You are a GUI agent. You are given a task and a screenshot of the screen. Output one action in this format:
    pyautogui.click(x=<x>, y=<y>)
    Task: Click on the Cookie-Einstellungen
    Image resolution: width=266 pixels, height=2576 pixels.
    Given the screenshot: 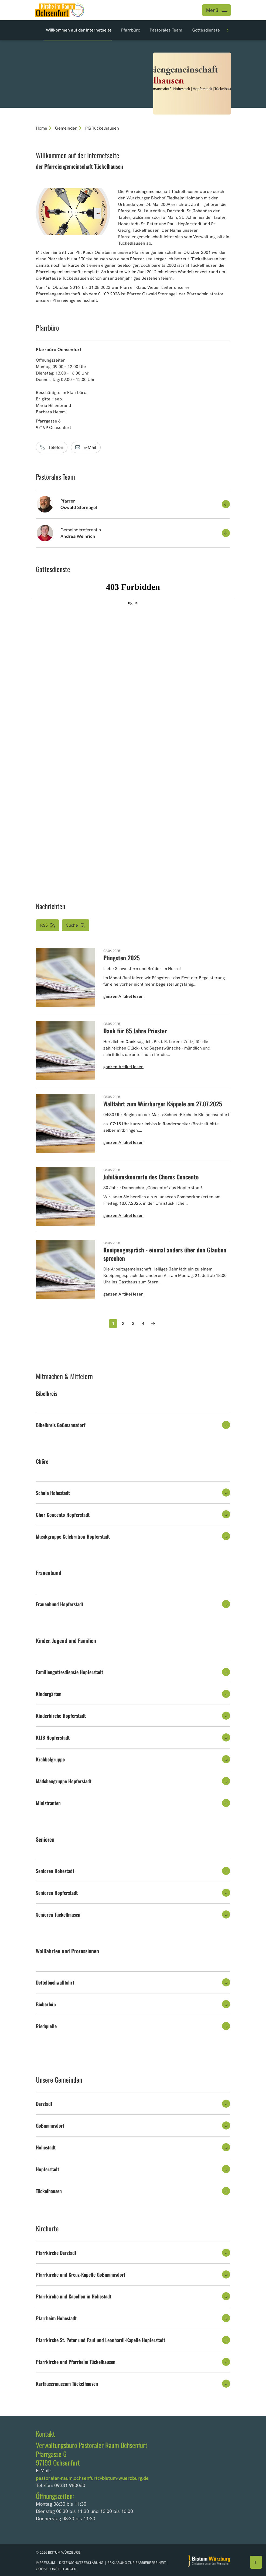 What is the action you would take?
    pyautogui.click(x=56, y=2569)
    